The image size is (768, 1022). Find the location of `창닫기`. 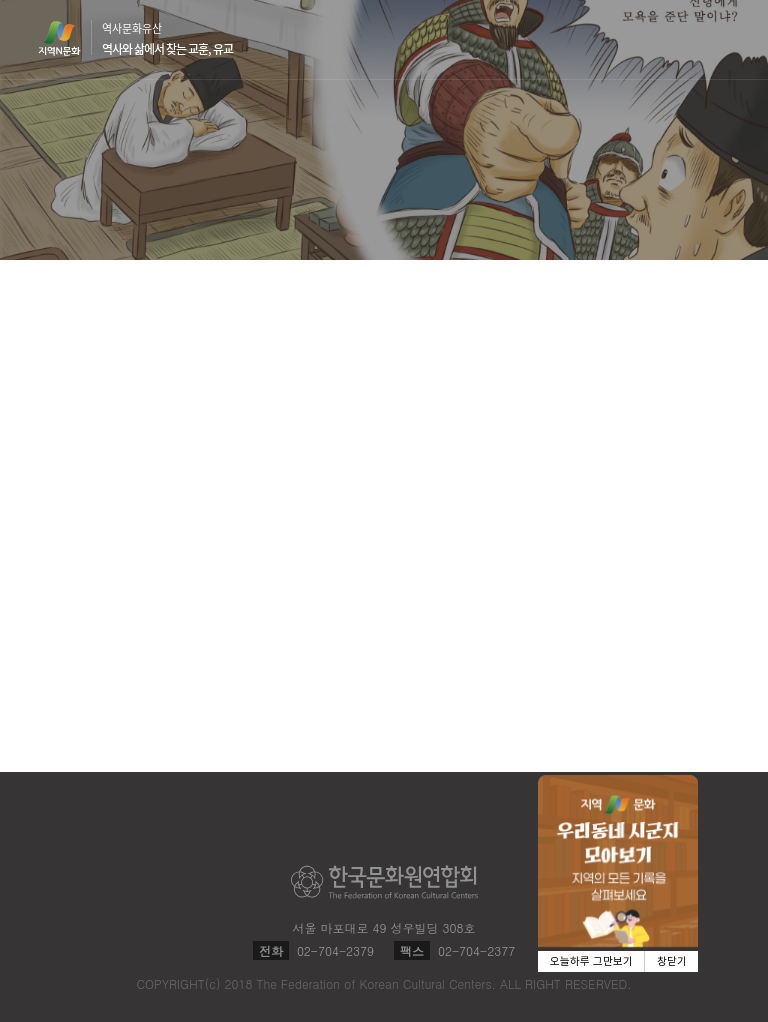

창닫기 is located at coordinates (672, 961).